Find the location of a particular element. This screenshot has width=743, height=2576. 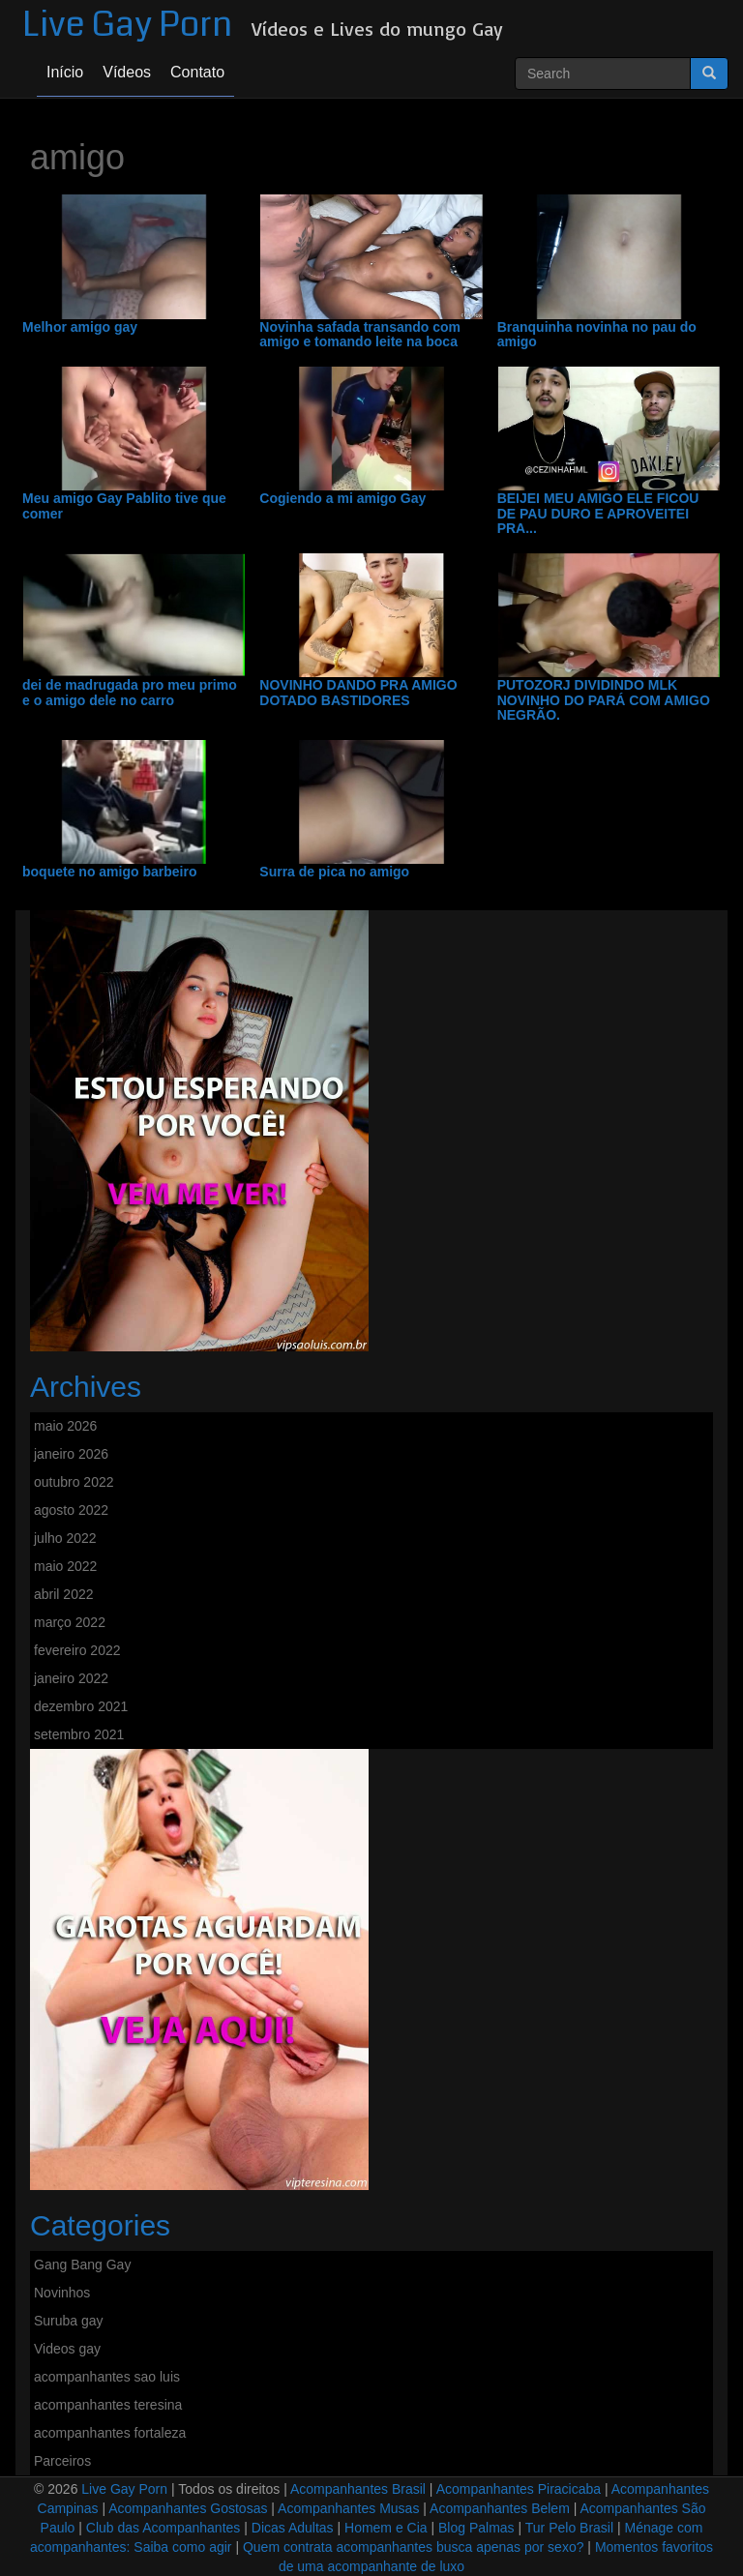

março 2022 is located at coordinates (69, 1622).